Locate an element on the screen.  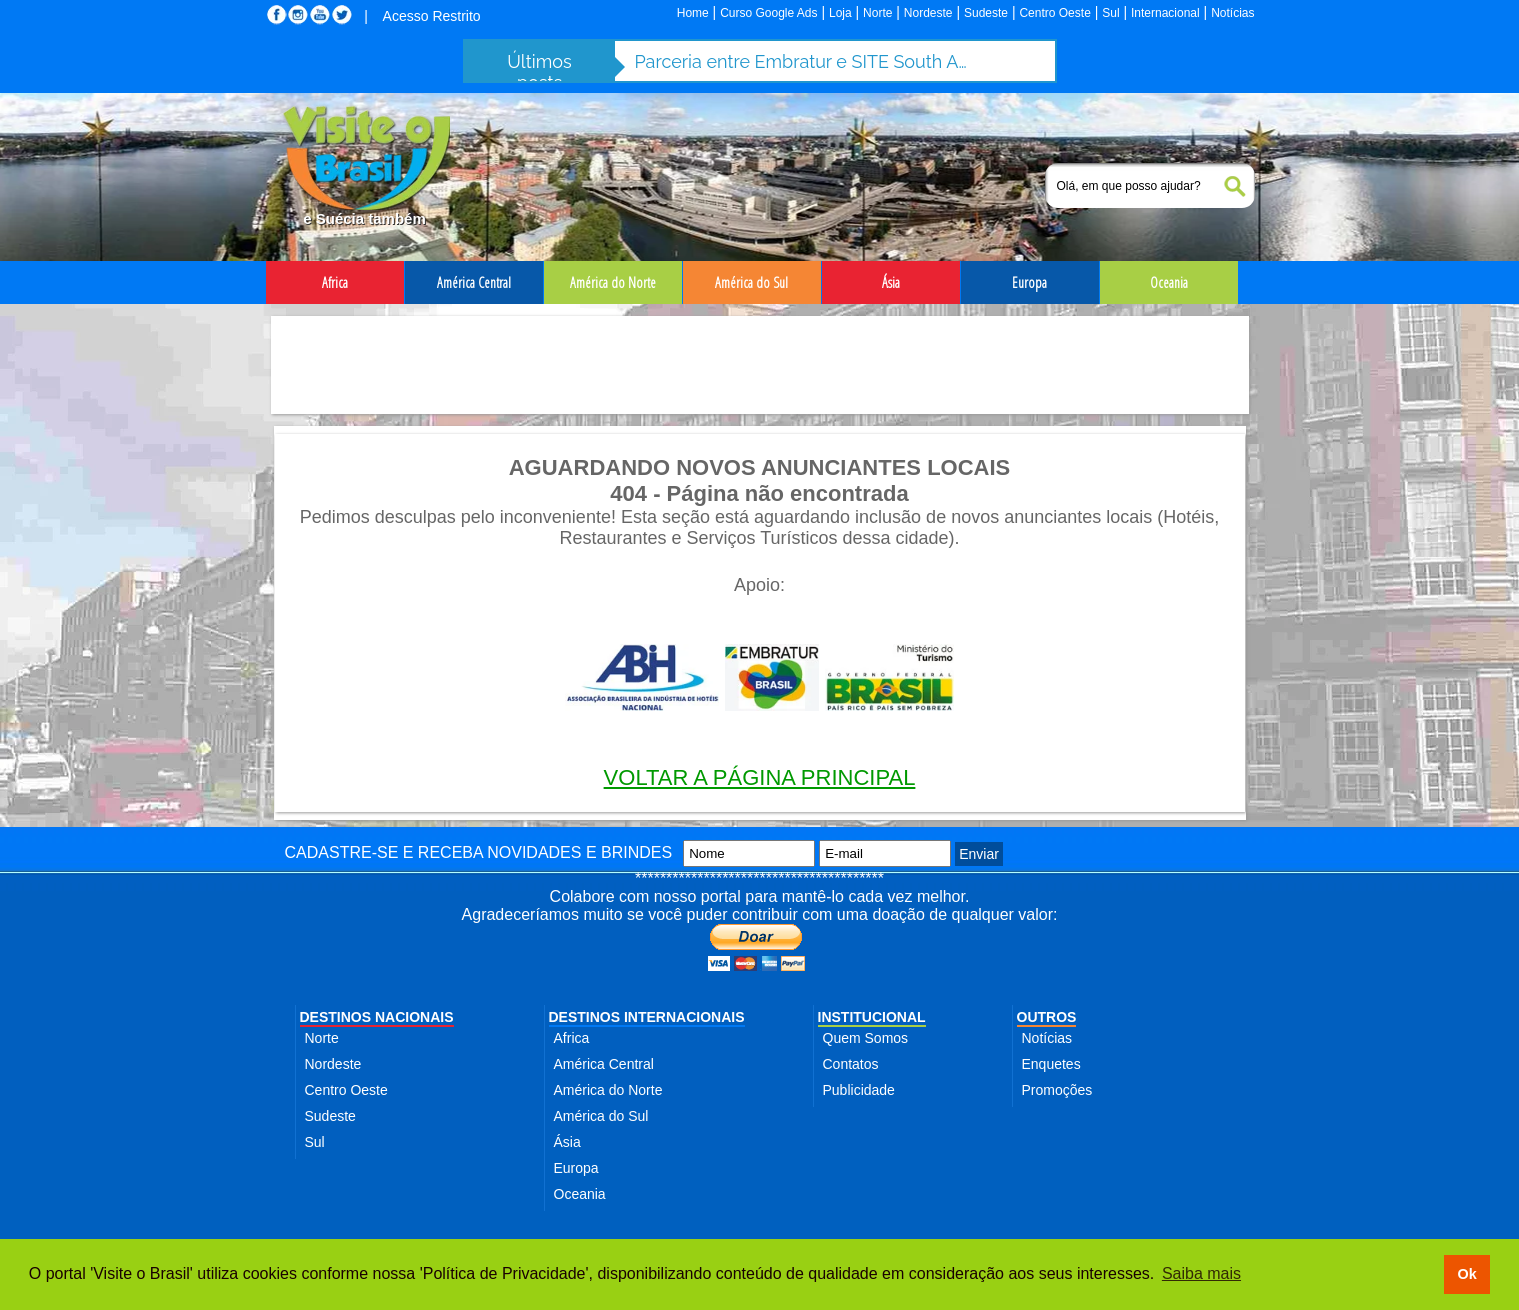
DESTINOS NACIONAIS is located at coordinates (377, 1017).